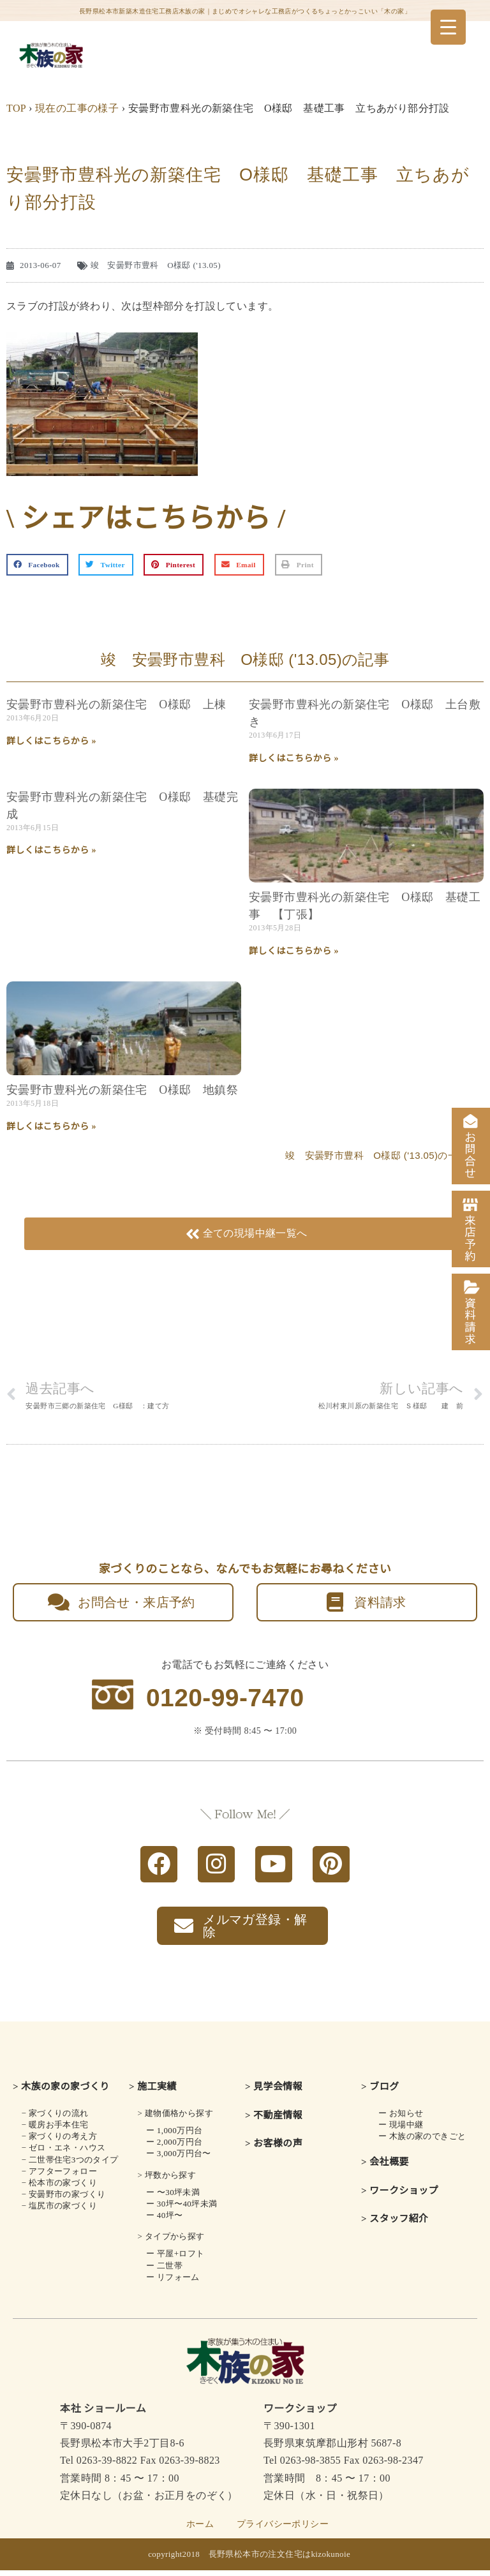  What do you see at coordinates (37, 565) in the screenshot?
I see `[button]` at bounding box center [37, 565].